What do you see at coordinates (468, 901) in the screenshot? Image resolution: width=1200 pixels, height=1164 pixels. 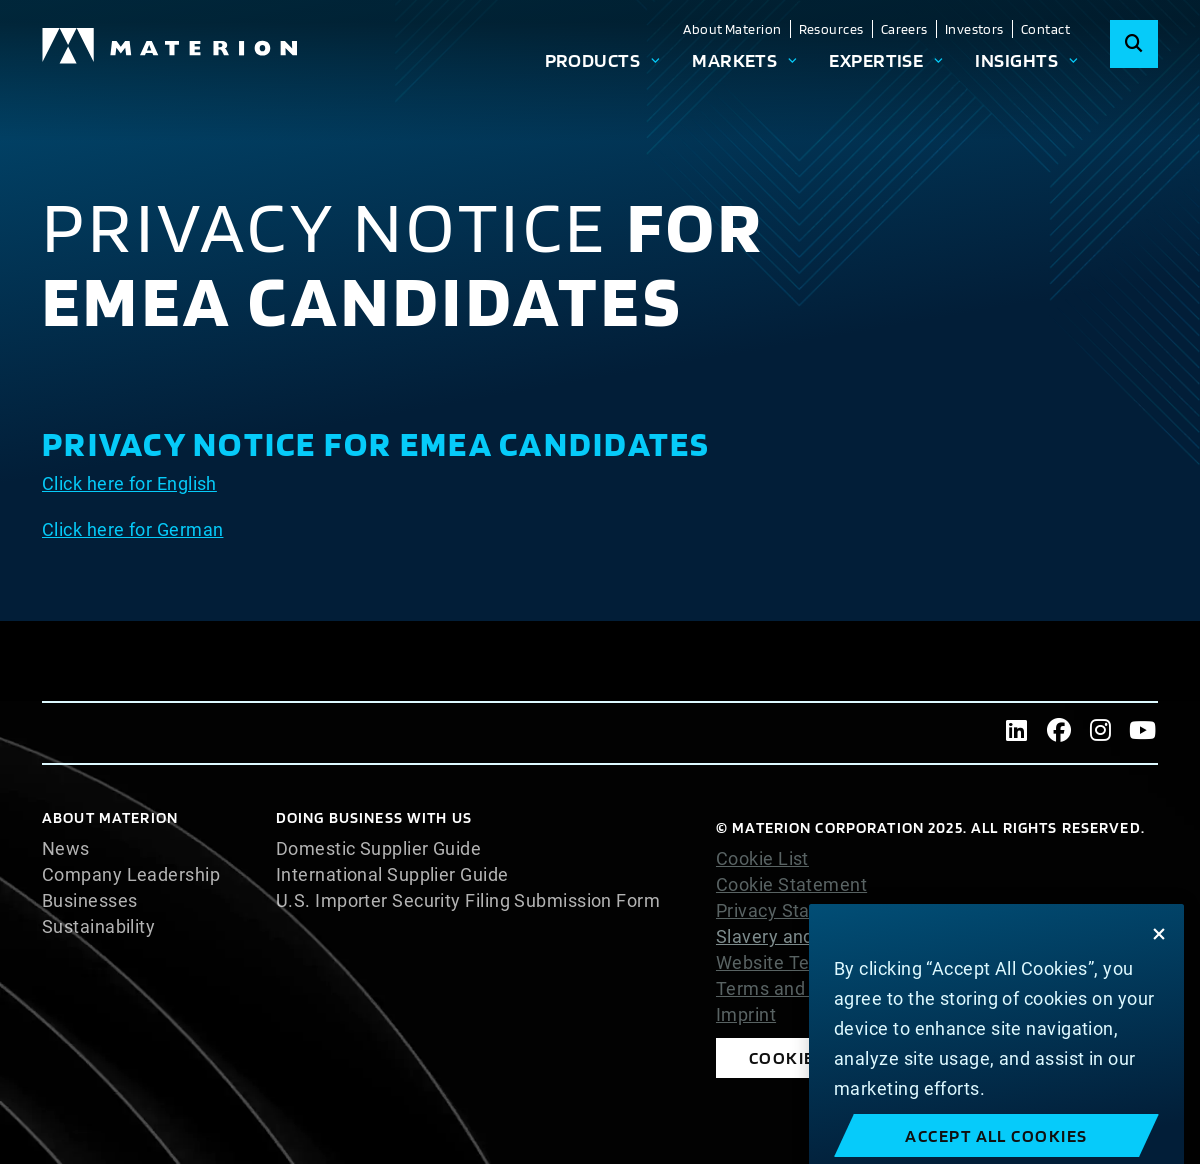 I see `U.S. Importer Security Filing Submission Form` at bounding box center [468, 901].